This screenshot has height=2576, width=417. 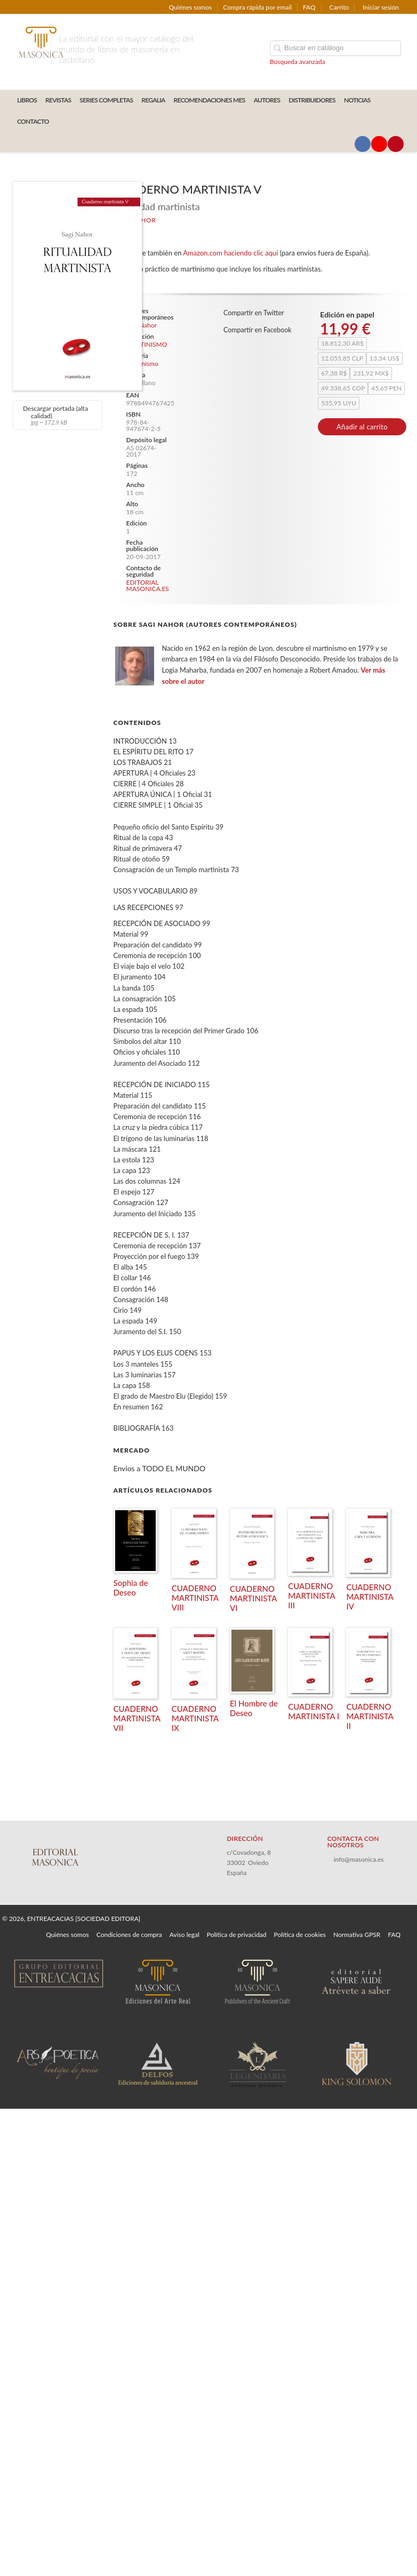 I want to click on Iniciar sesión, so click(x=381, y=7).